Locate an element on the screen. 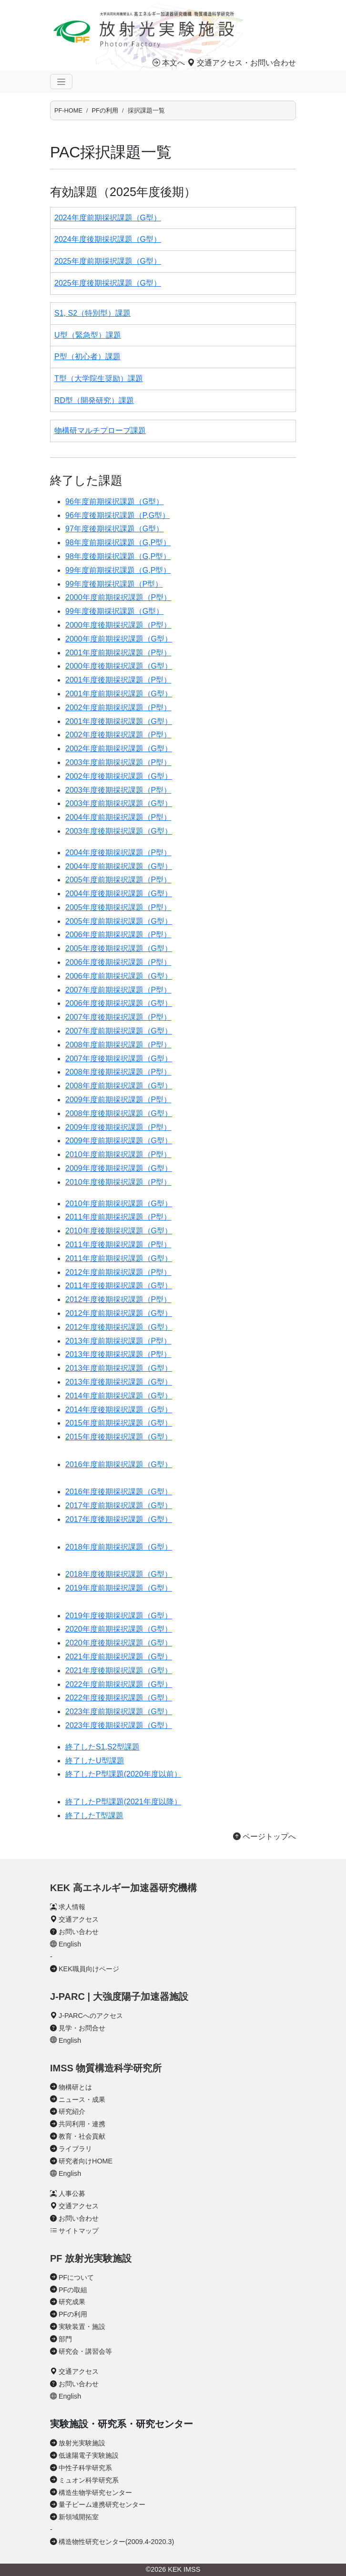  2008年度前期採択課題（G型） is located at coordinates (118, 1086).